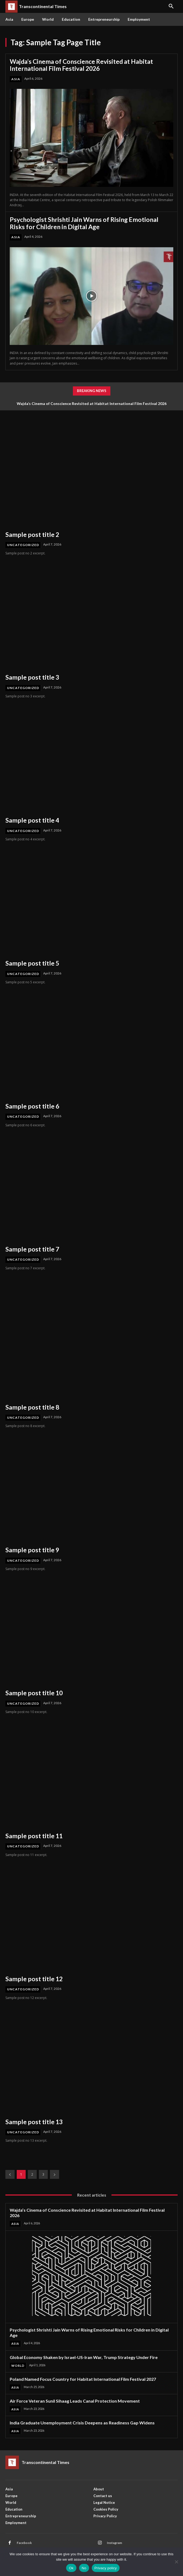 The image size is (183, 2576). What do you see at coordinates (32, 677) in the screenshot?
I see `Sample post title 3` at bounding box center [32, 677].